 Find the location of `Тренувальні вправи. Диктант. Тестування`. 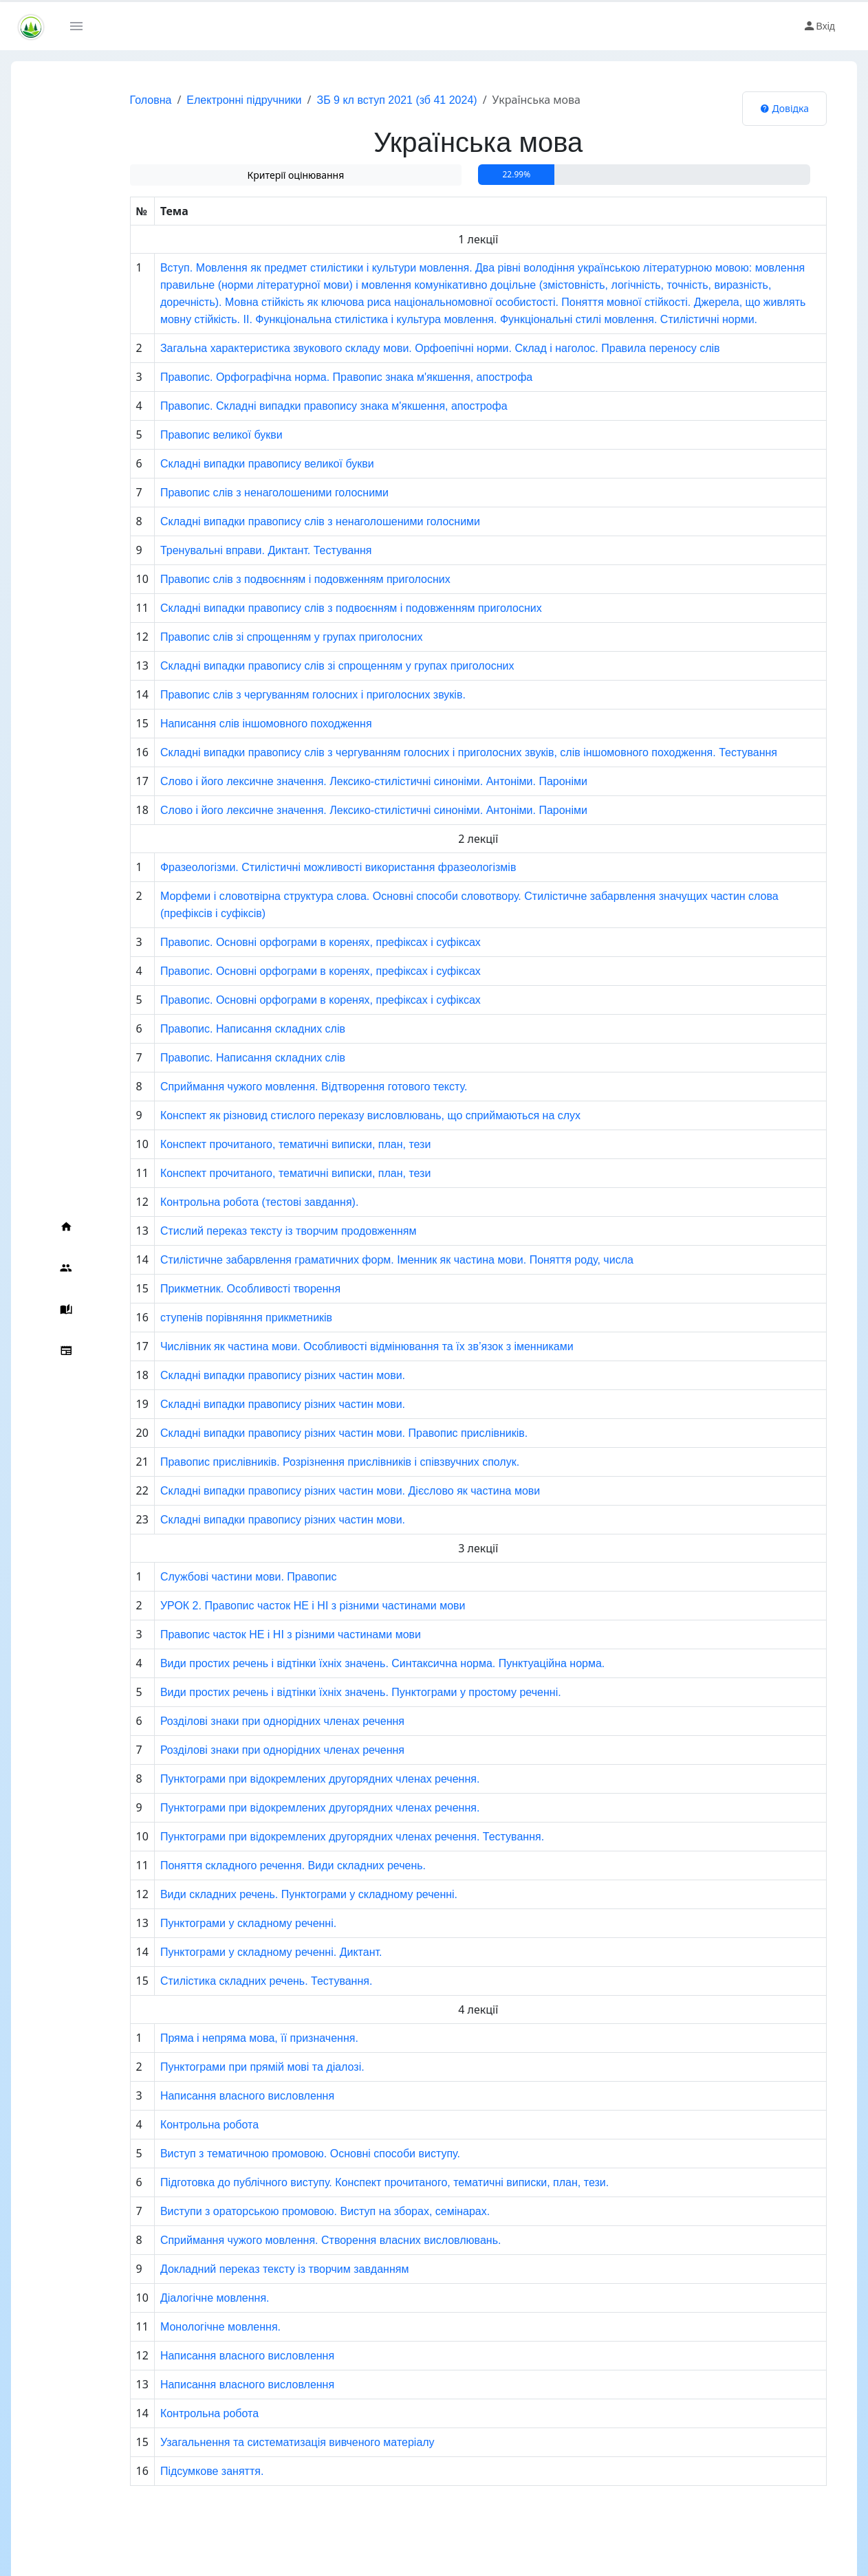

Тренувальні вправи. Диктант. Тестування is located at coordinates (226, 550).